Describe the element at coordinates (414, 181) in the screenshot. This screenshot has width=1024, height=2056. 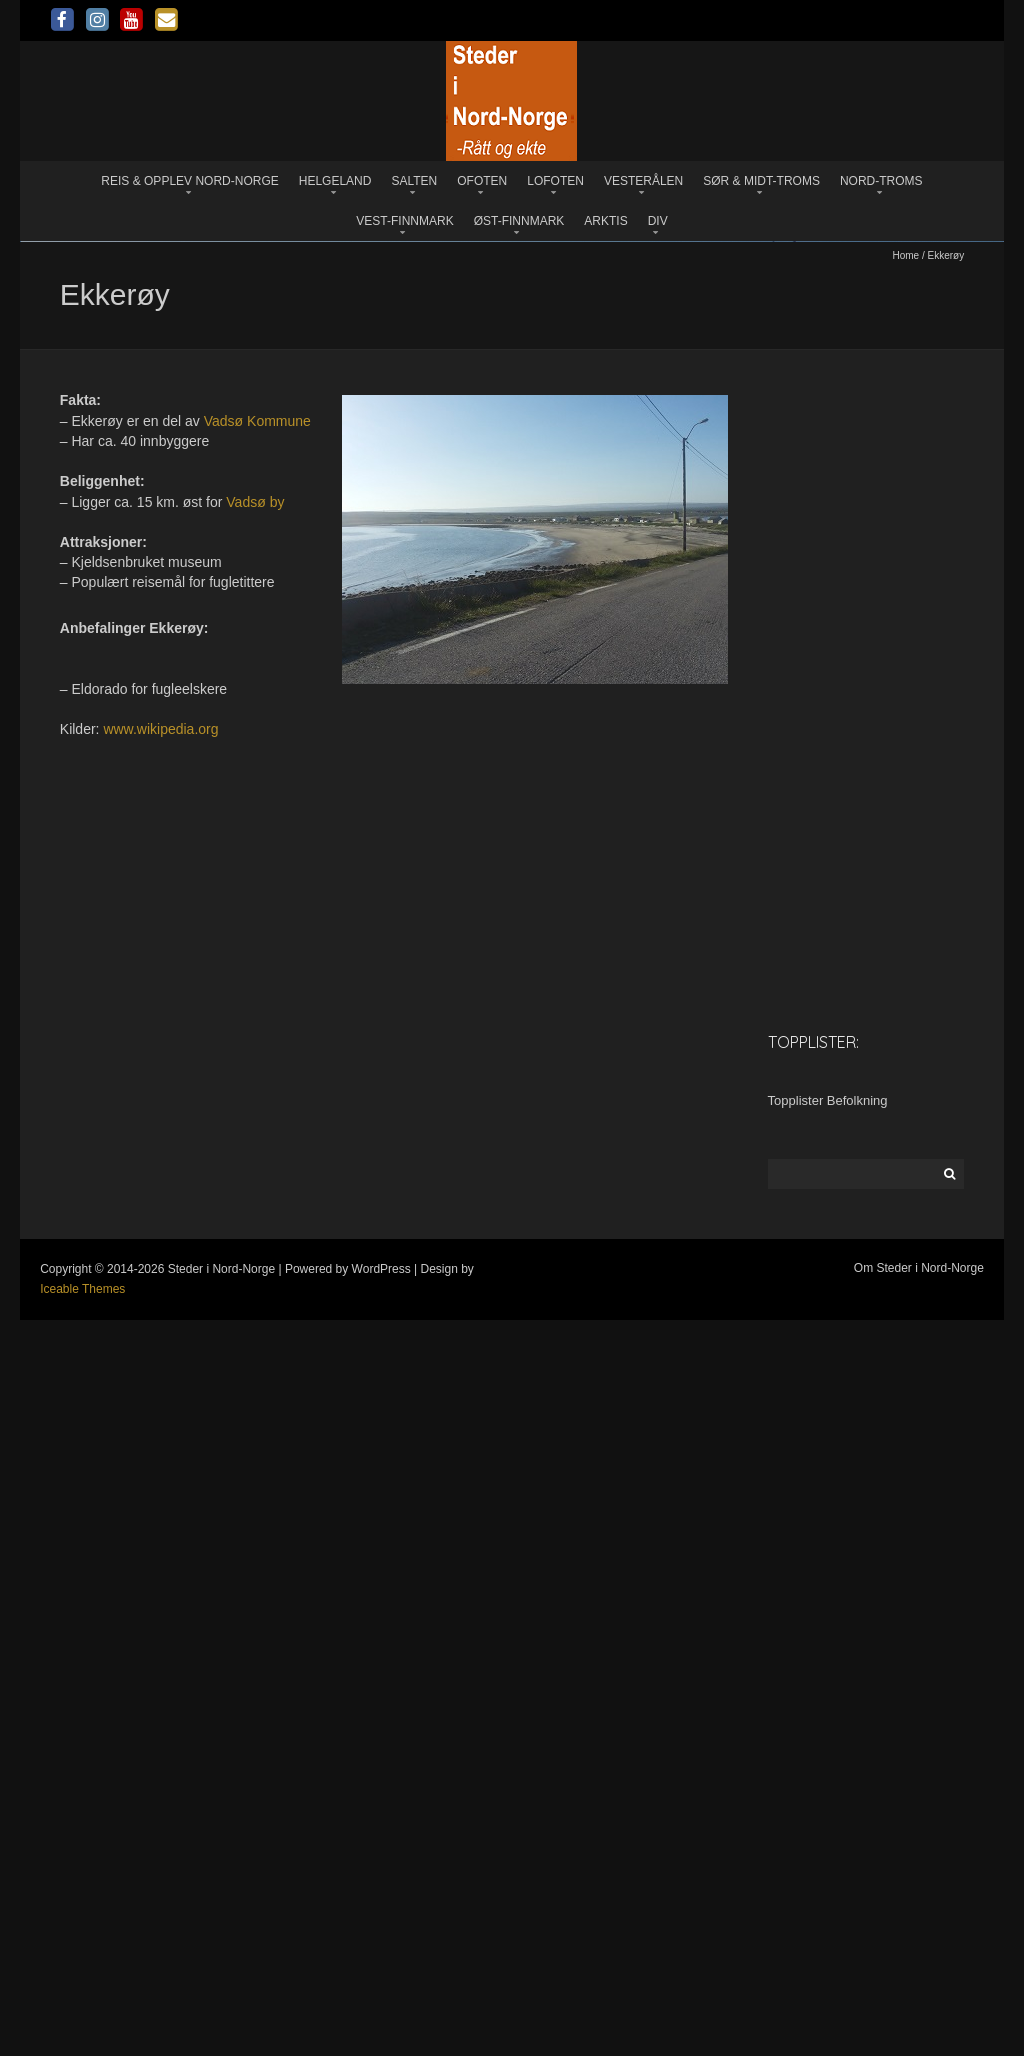
I see `Salten` at that location.